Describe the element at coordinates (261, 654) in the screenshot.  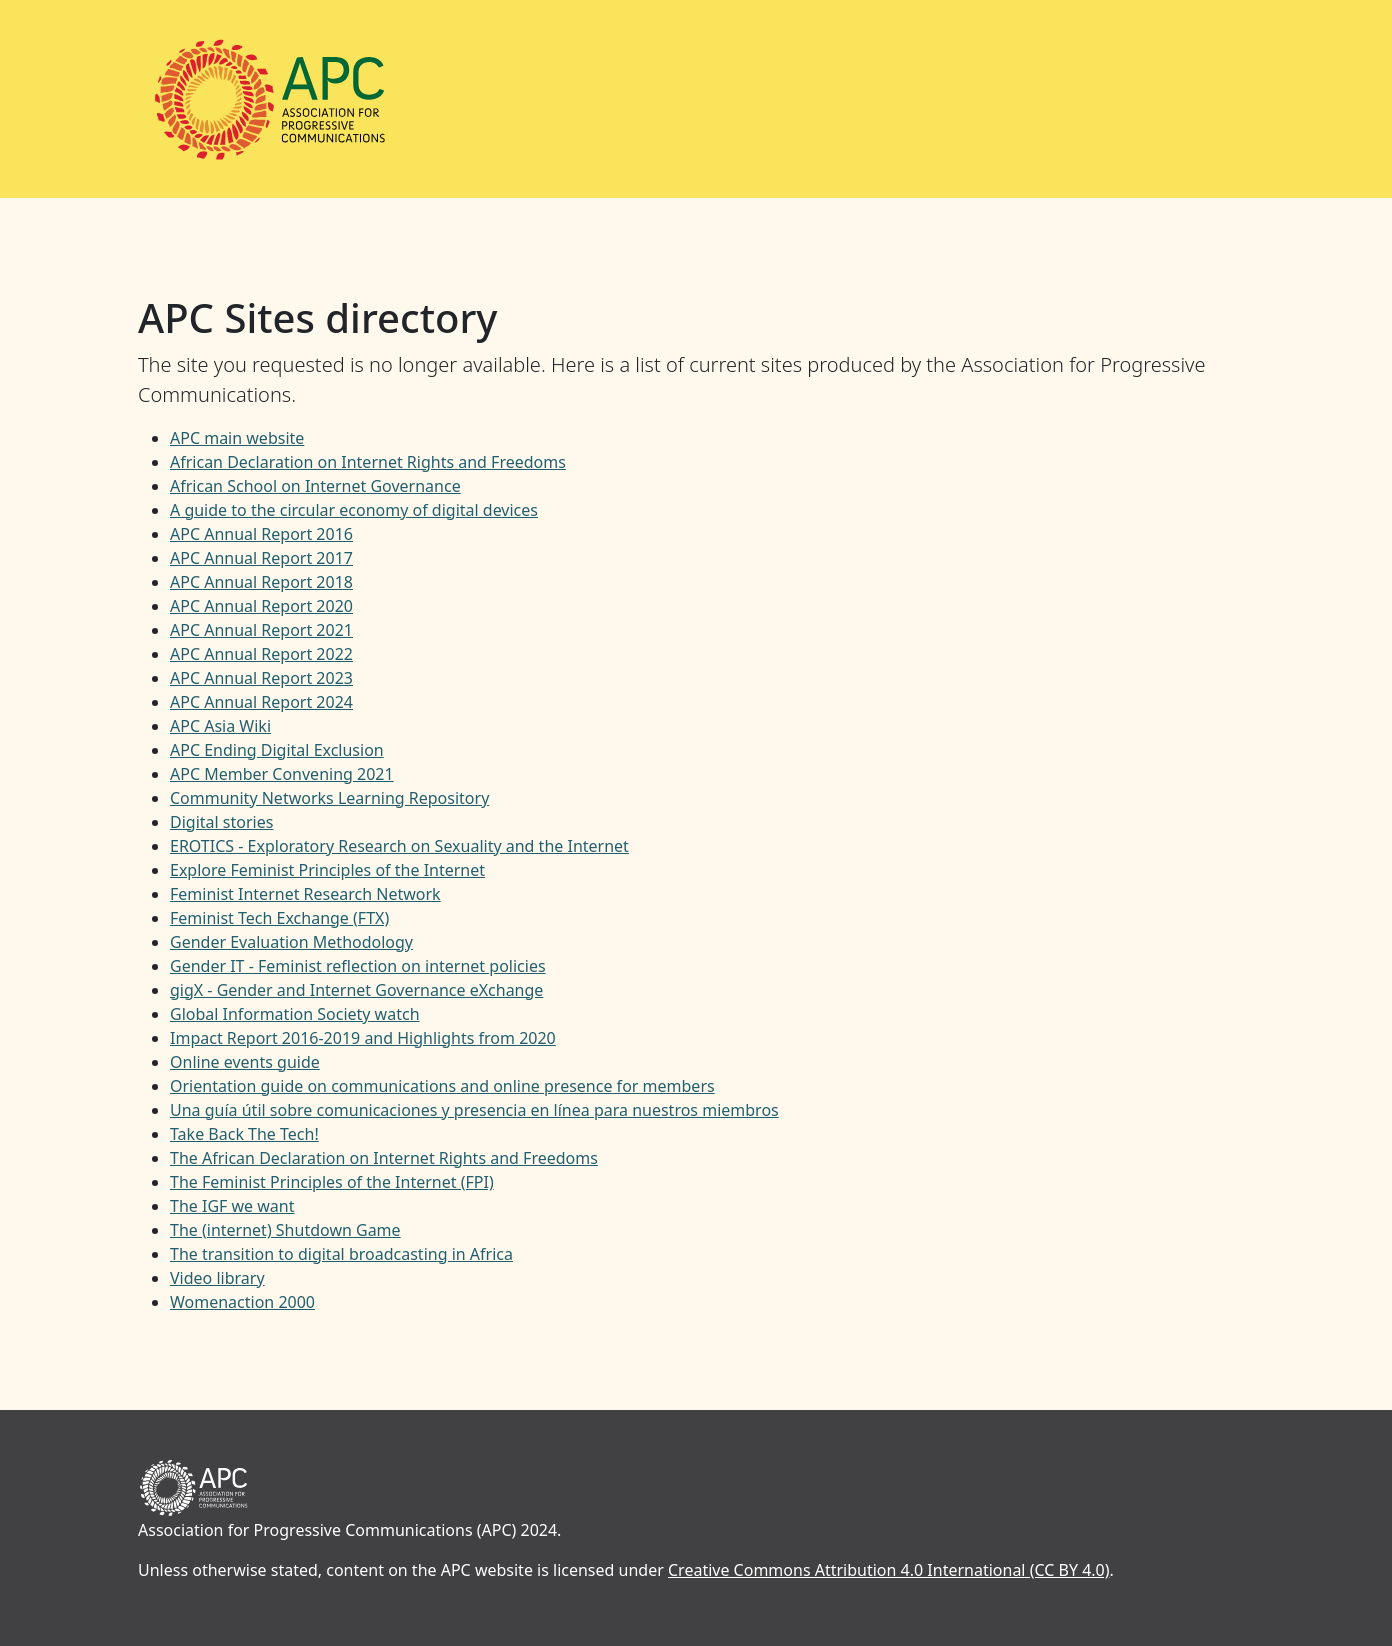
I see `APC Annual Report 2022` at that location.